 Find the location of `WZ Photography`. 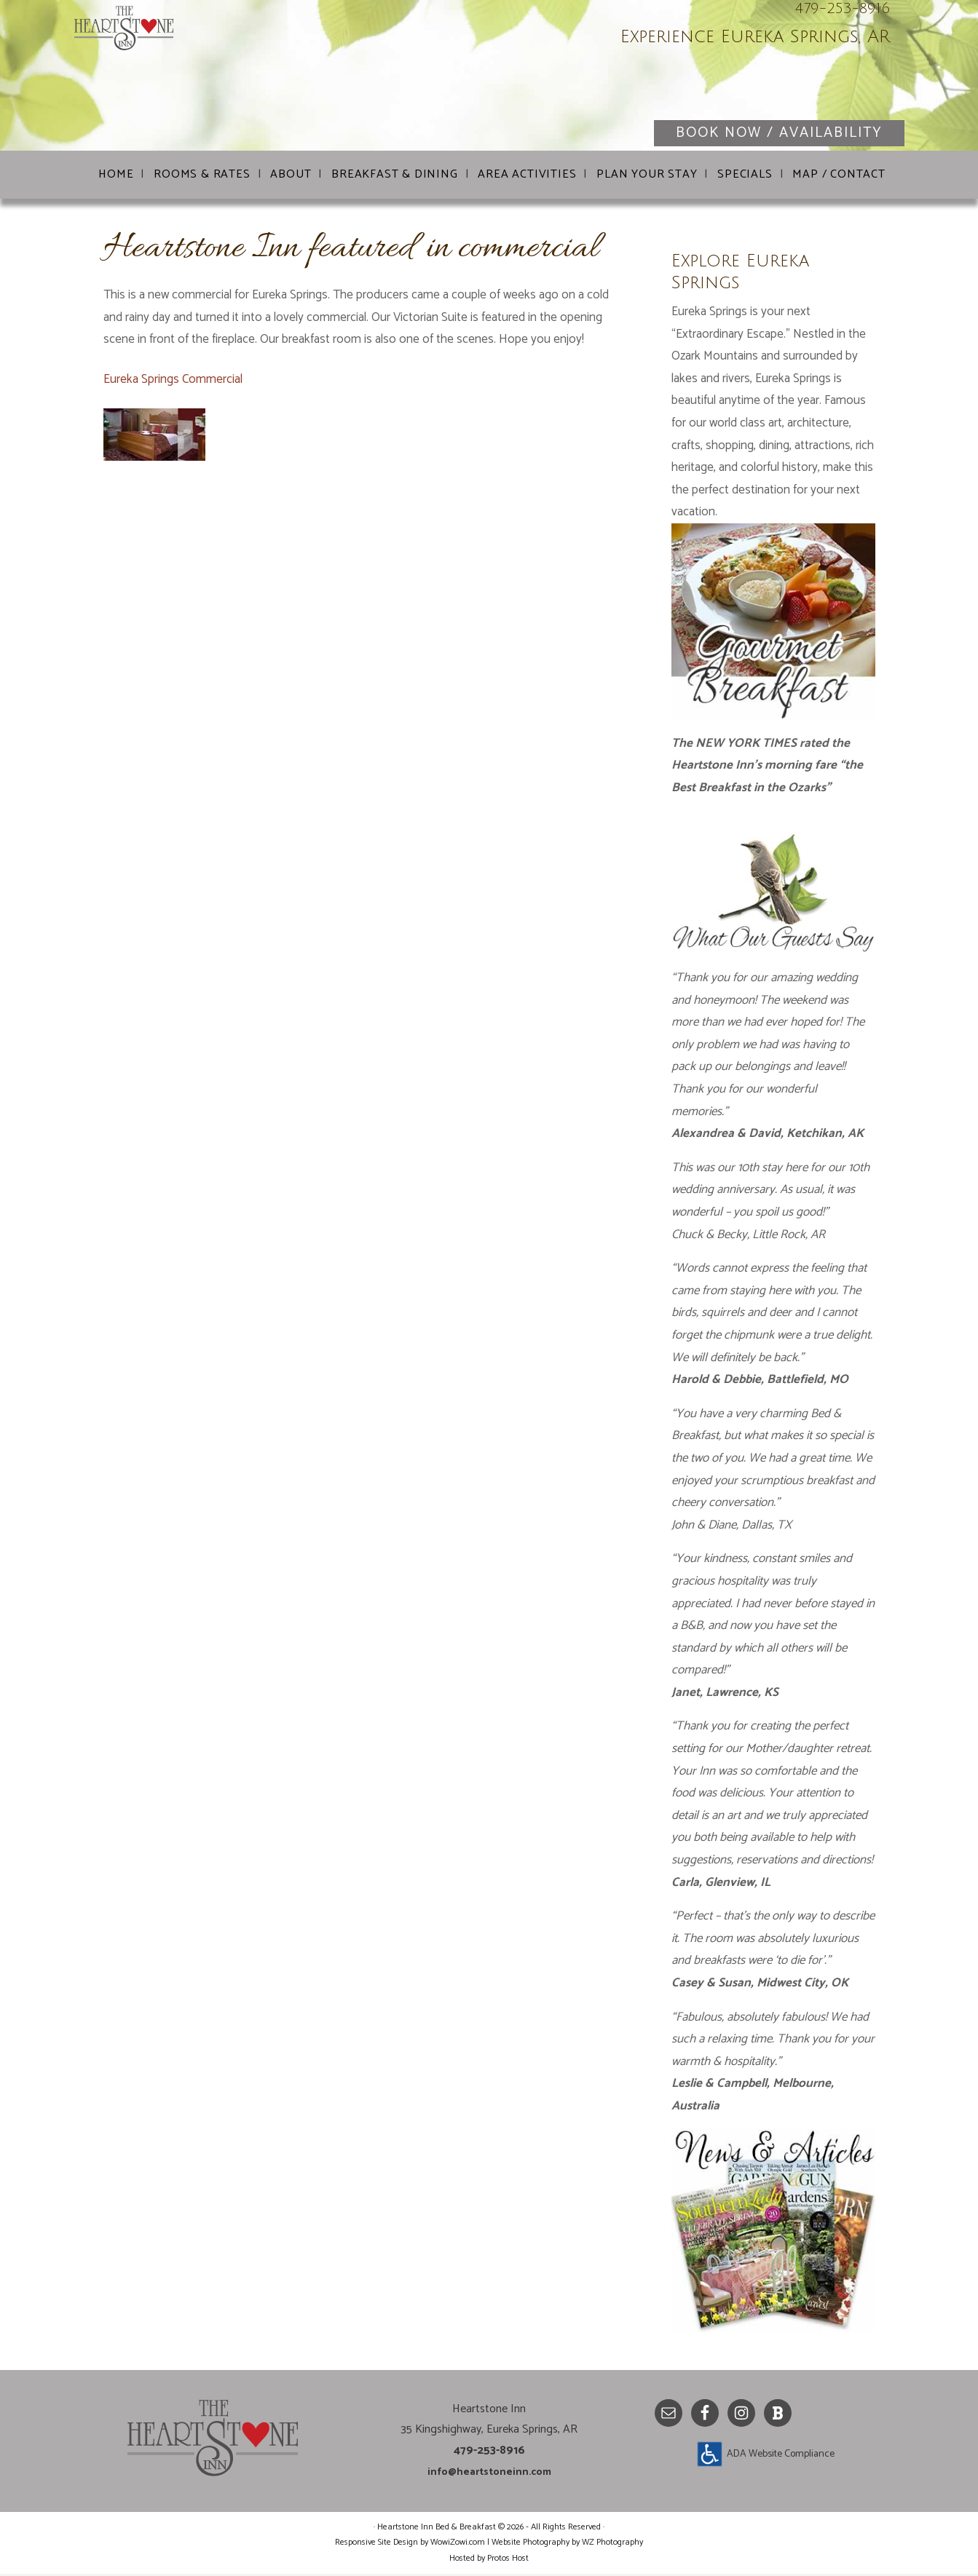

WZ Photography is located at coordinates (612, 2544).